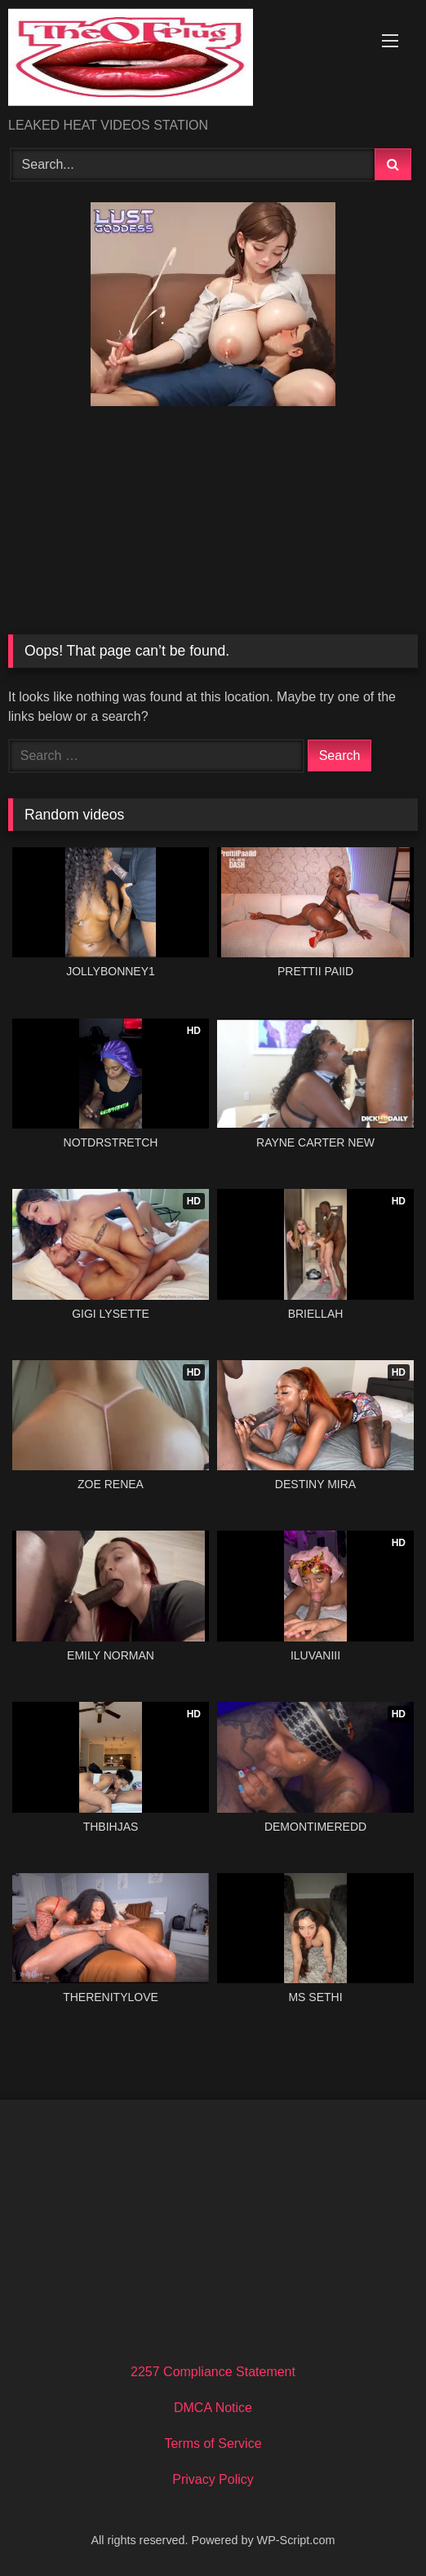 The image size is (426, 2576). What do you see at coordinates (213, 2408) in the screenshot?
I see `DMCA Notice` at bounding box center [213, 2408].